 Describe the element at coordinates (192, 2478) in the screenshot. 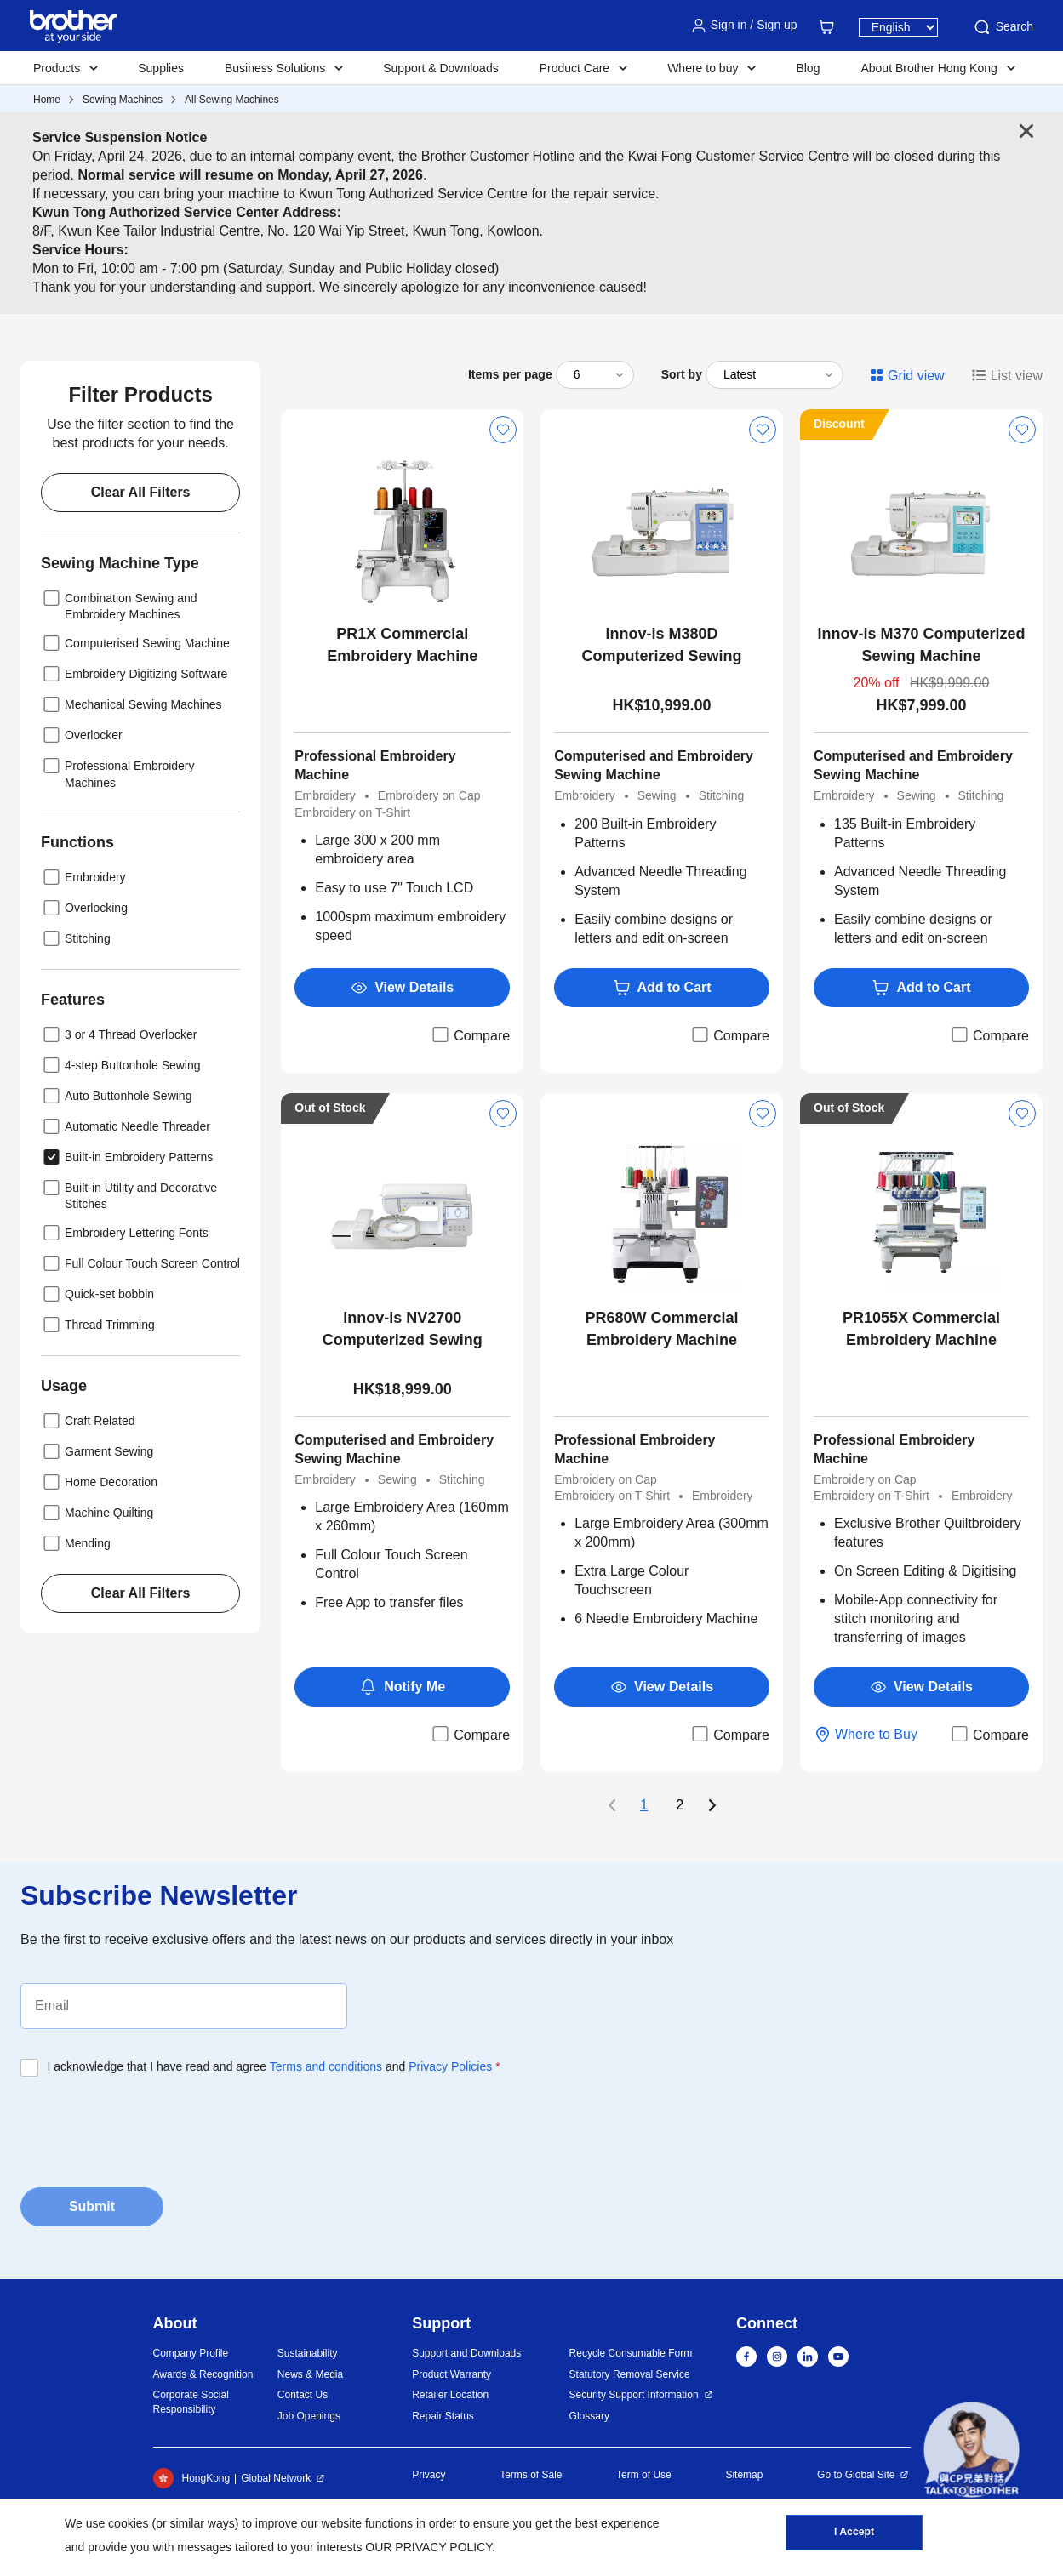

I see `HongKong` at that location.